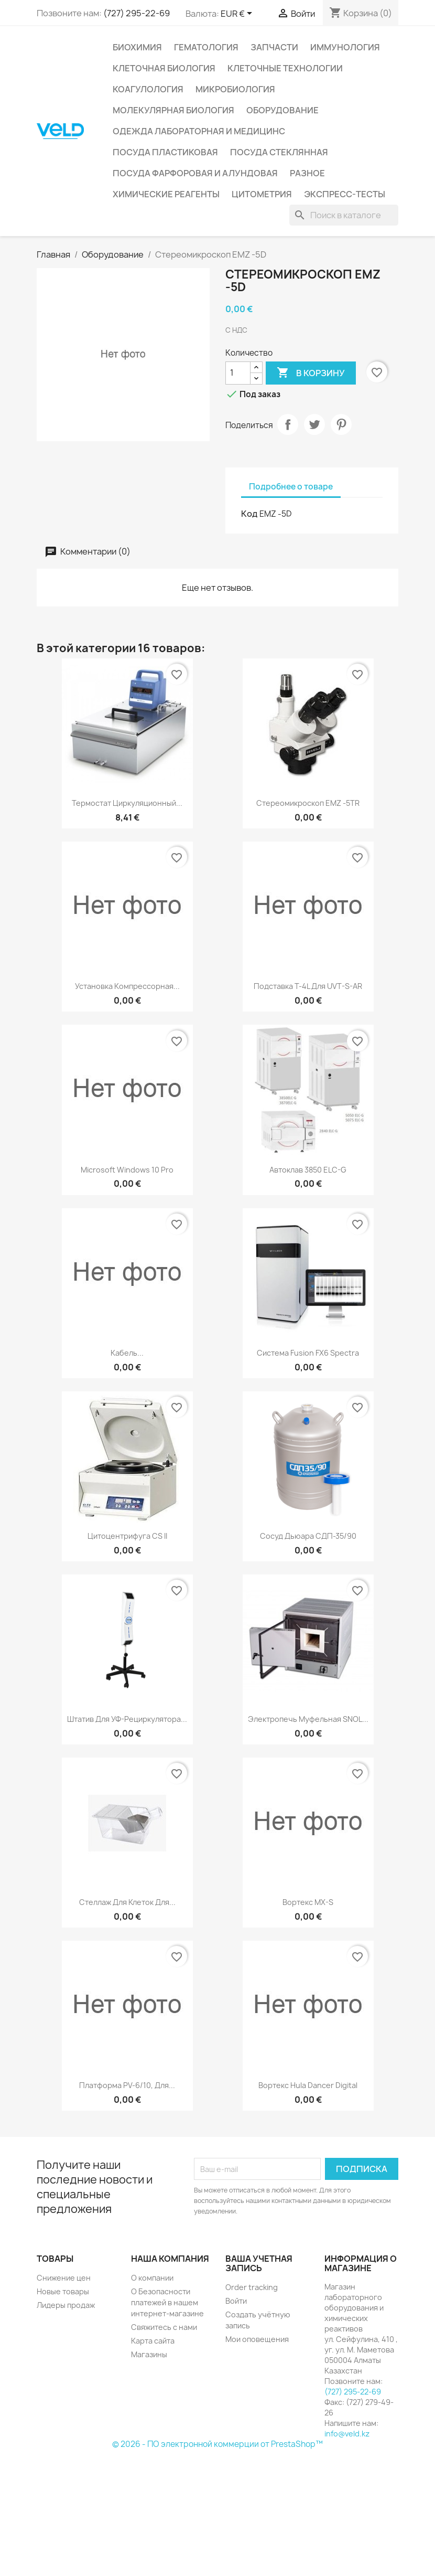 The height and width of the screenshot is (2576, 435). Describe the element at coordinates (64, 2278) in the screenshot. I see `Снижение цен` at that location.